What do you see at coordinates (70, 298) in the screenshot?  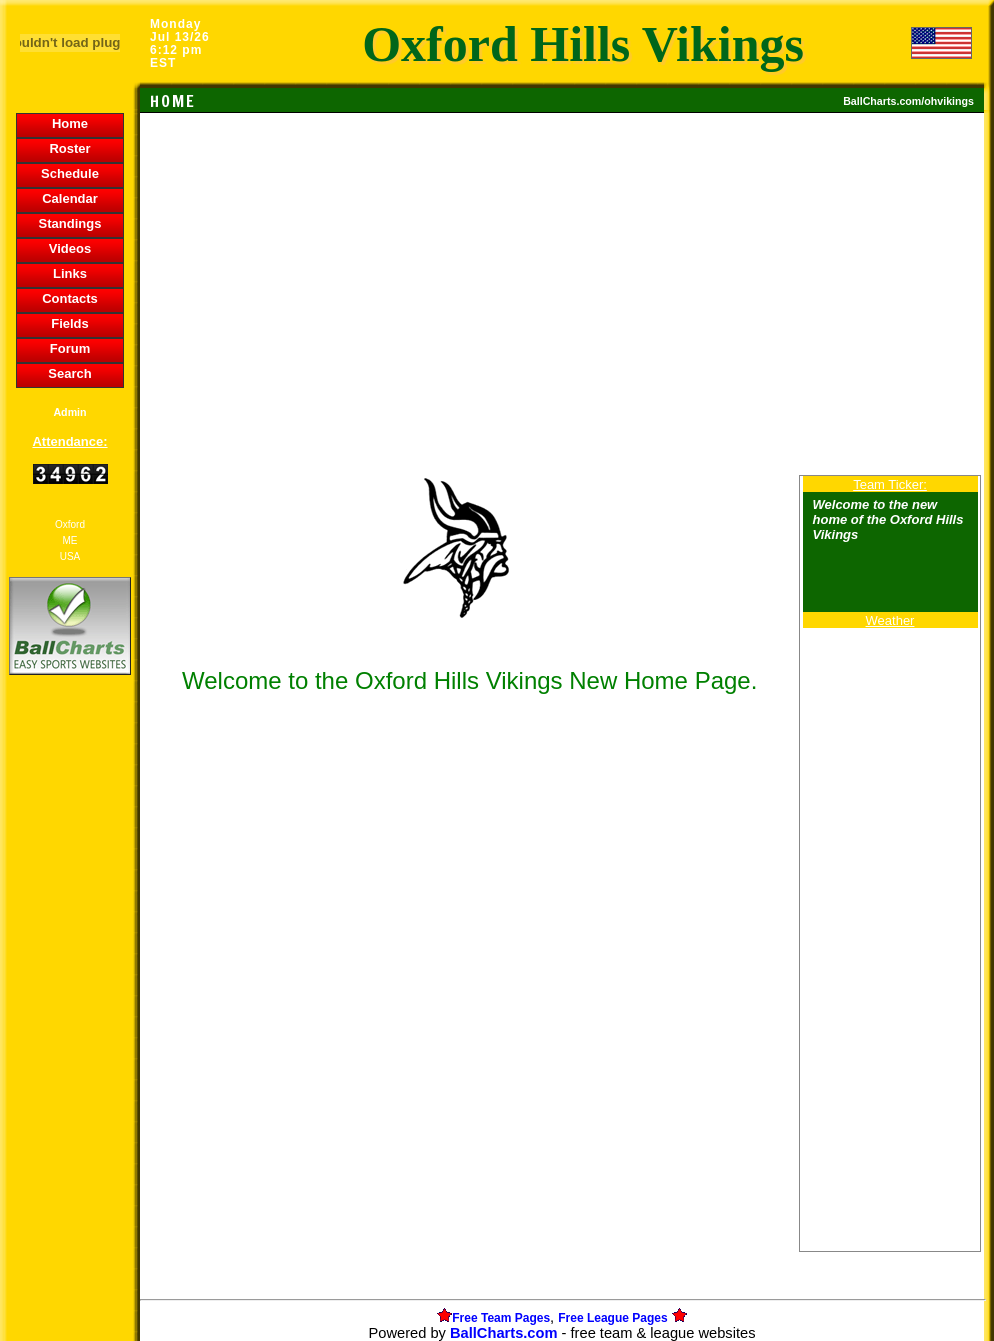 I see `Contacts` at bounding box center [70, 298].